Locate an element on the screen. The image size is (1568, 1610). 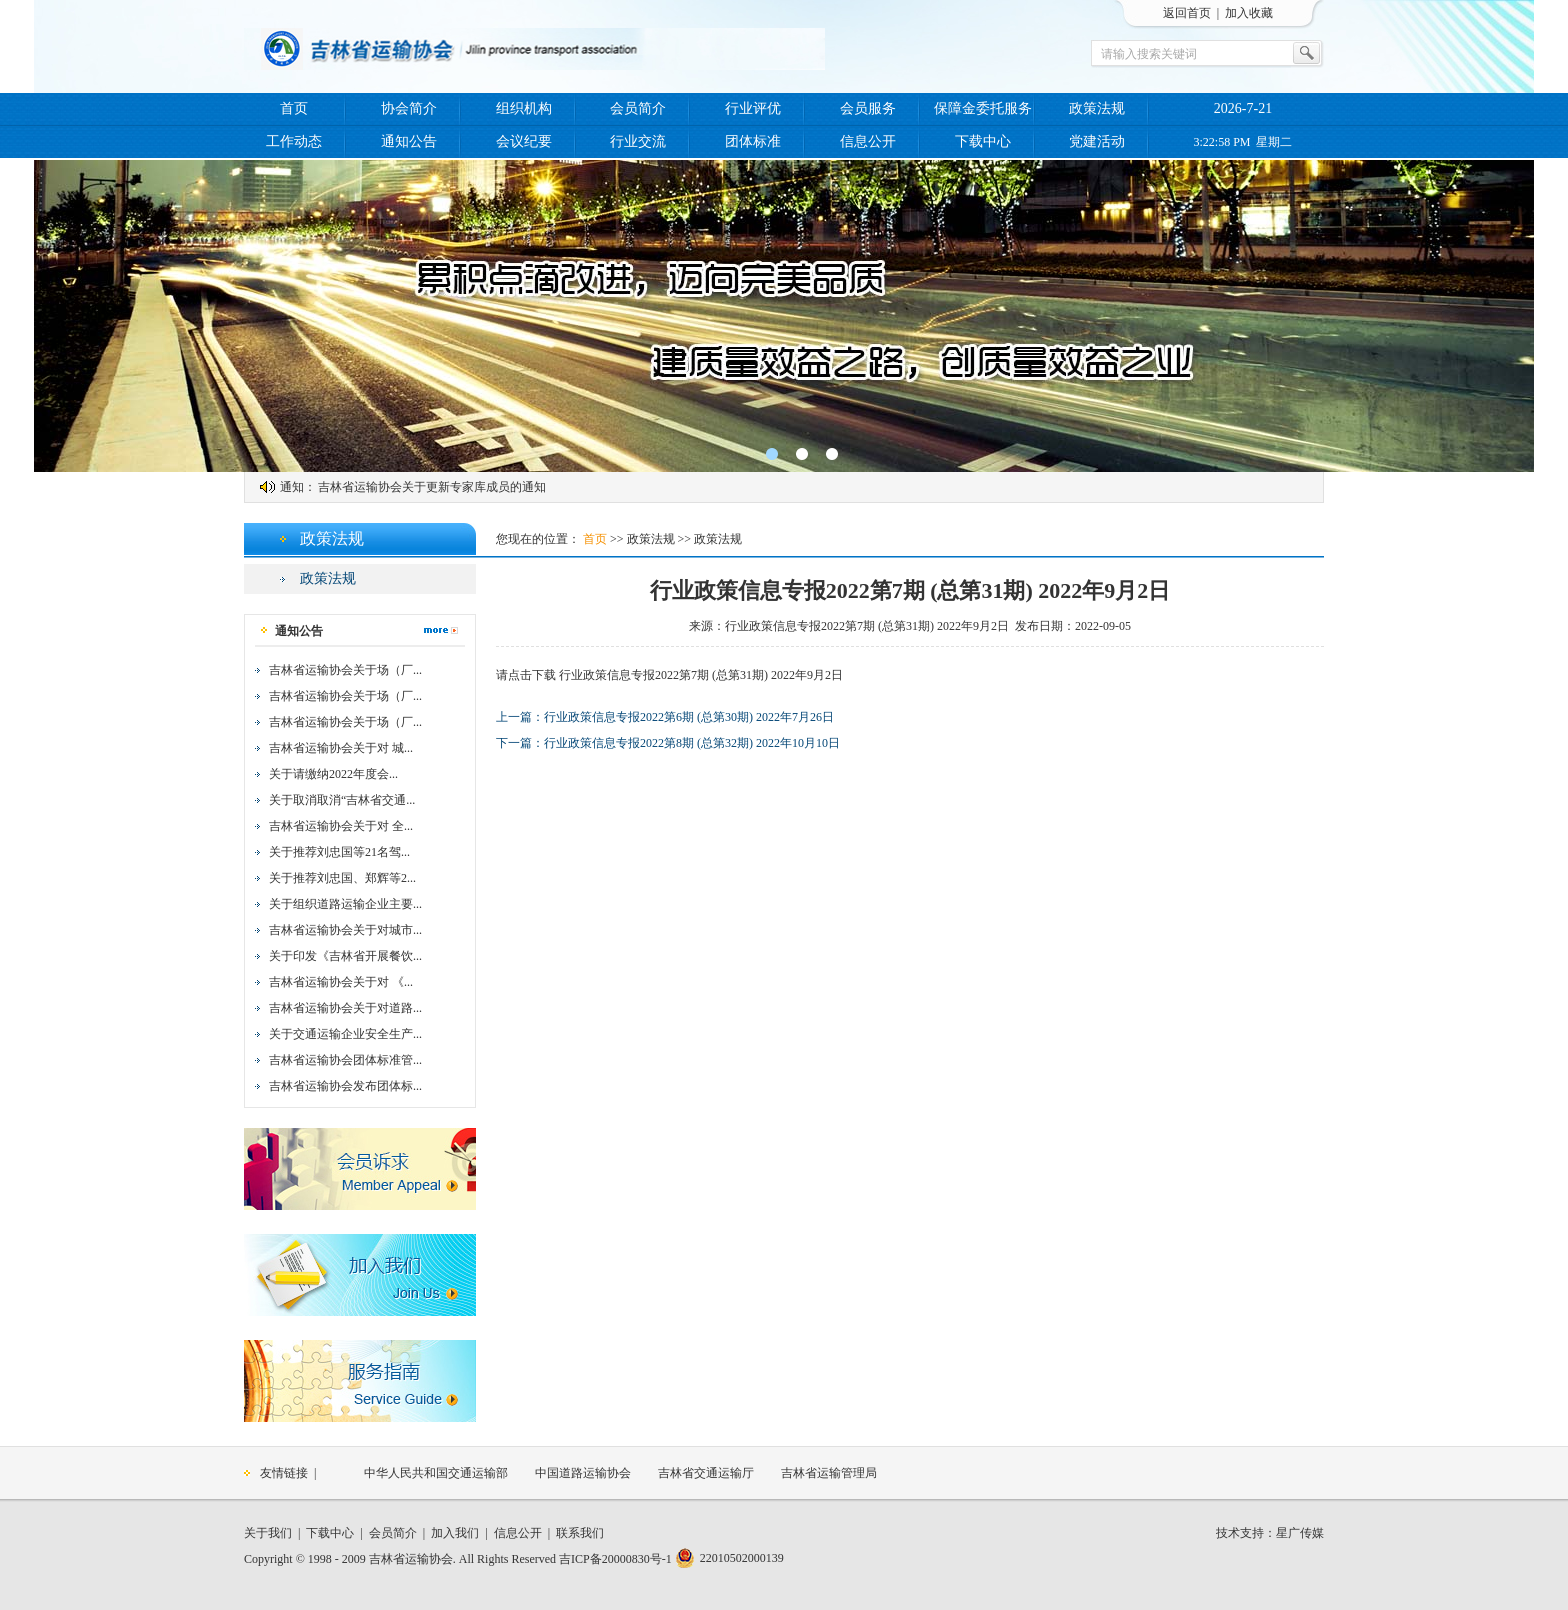
请点击下载 行业政策信息专报2022第7期 (总第31期) 2022年9月2日 is located at coordinates (669, 675).